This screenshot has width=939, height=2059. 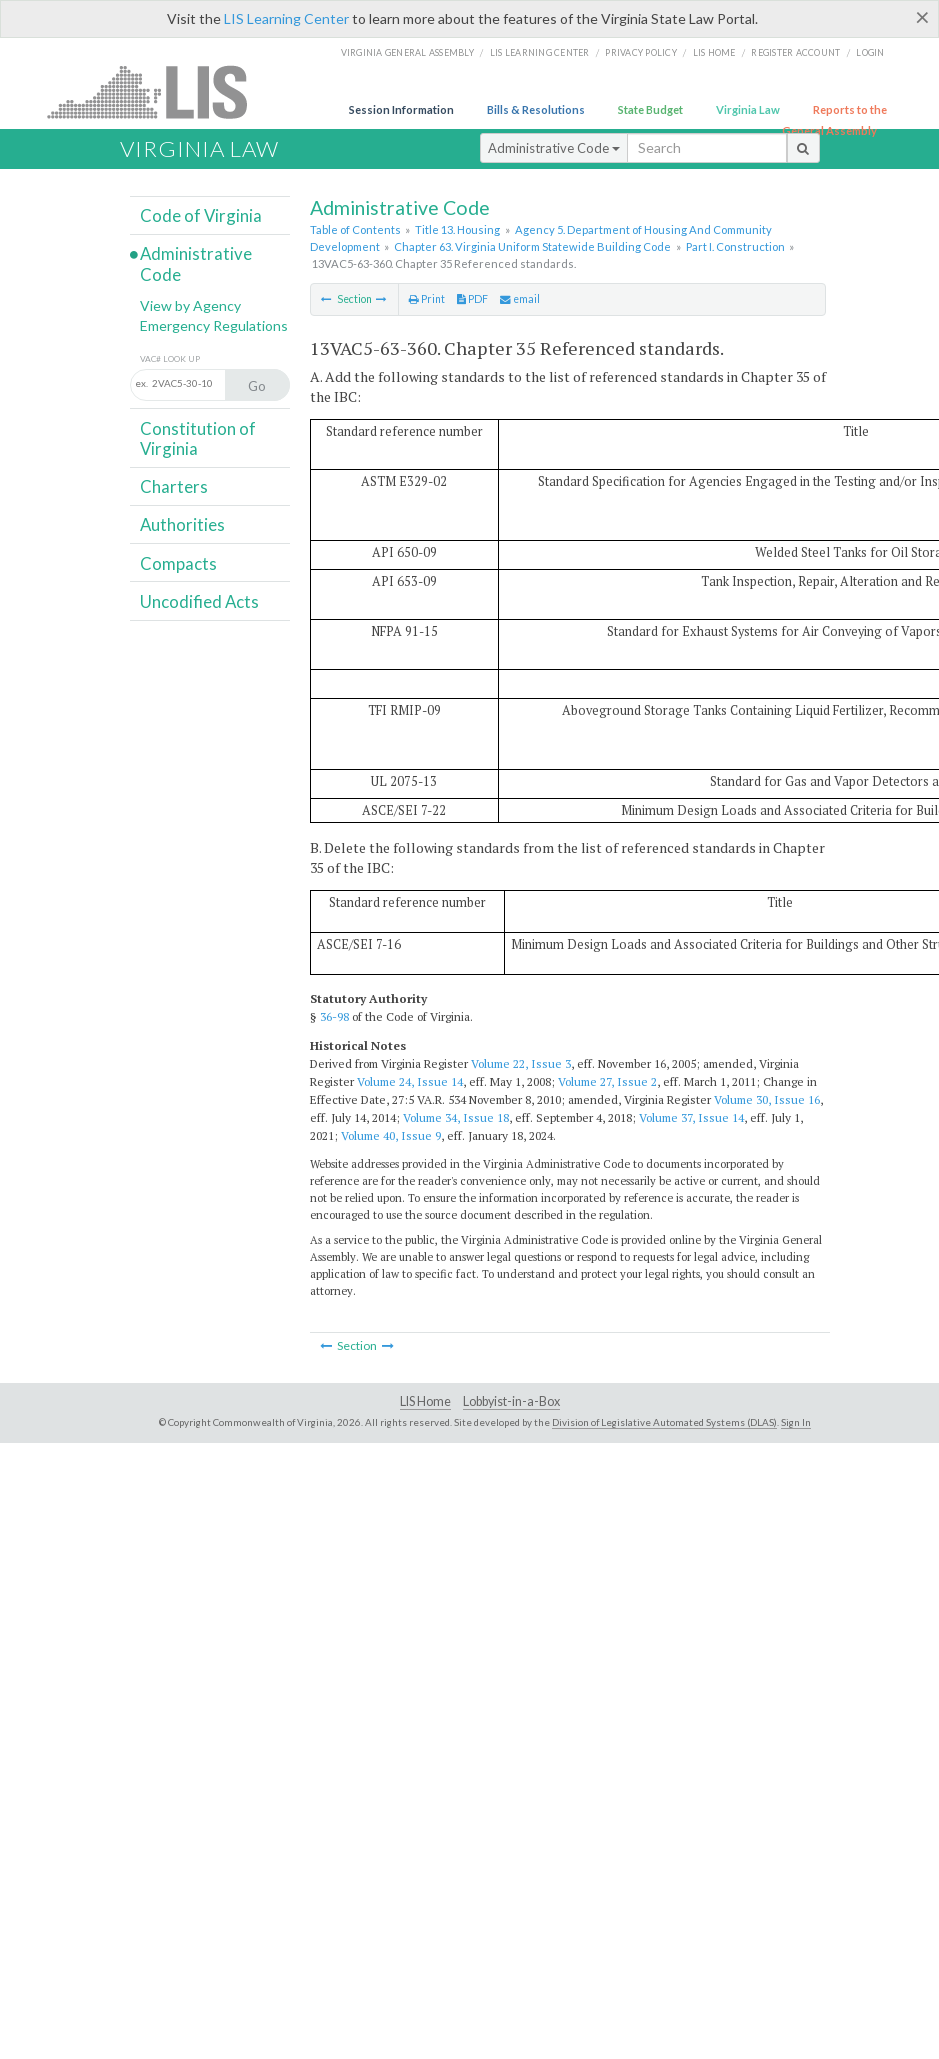 What do you see at coordinates (199, 601) in the screenshot?
I see `Uncodified Acts` at bounding box center [199, 601].